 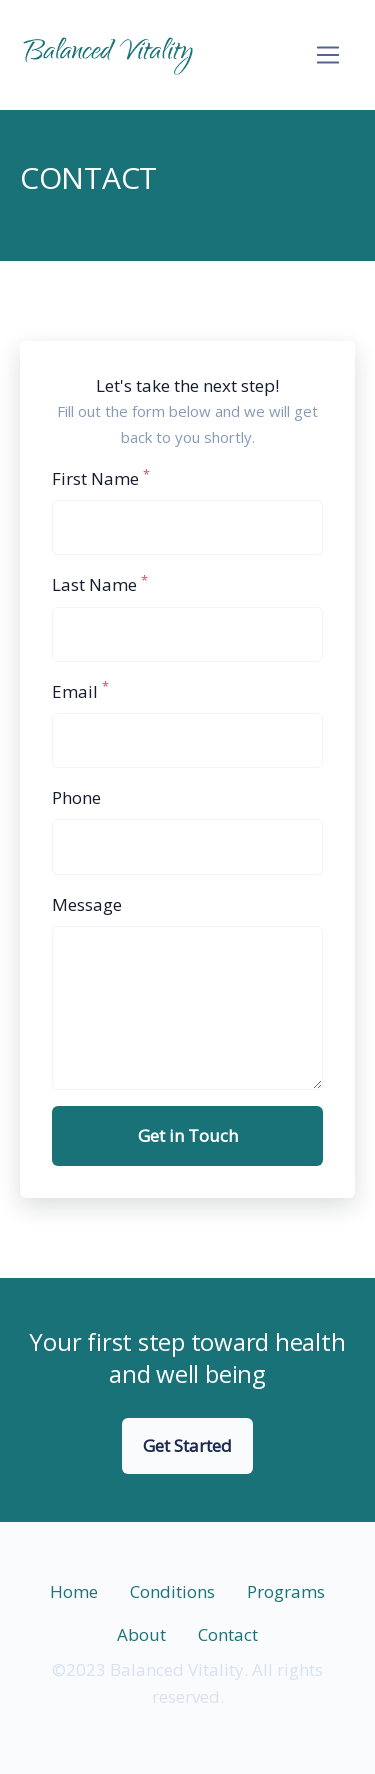 I want to click on First Name, so click(x=101, y=477).